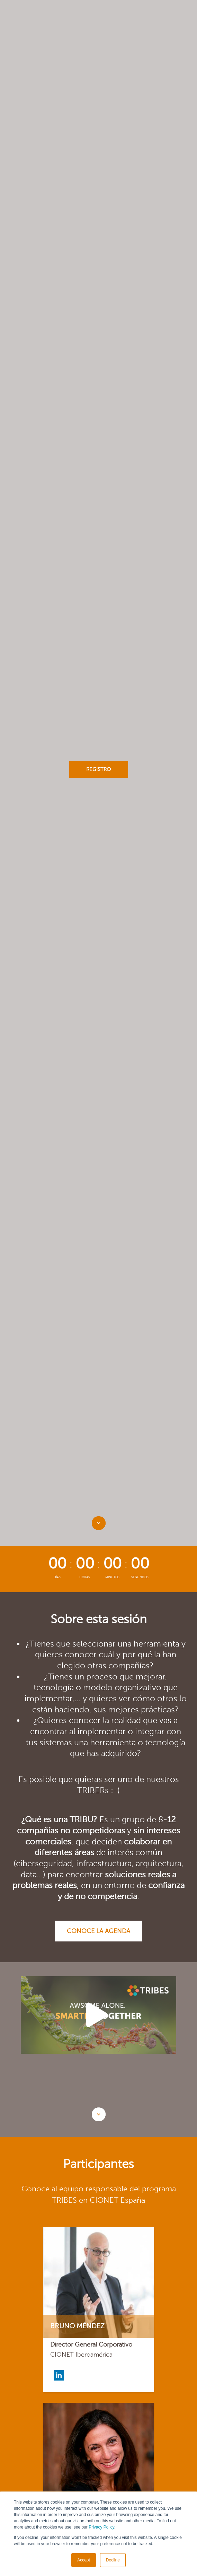  What do you see at coordinates (98, 769) in the screenshot?
I see `Registro` at bounding box center [98, 769].